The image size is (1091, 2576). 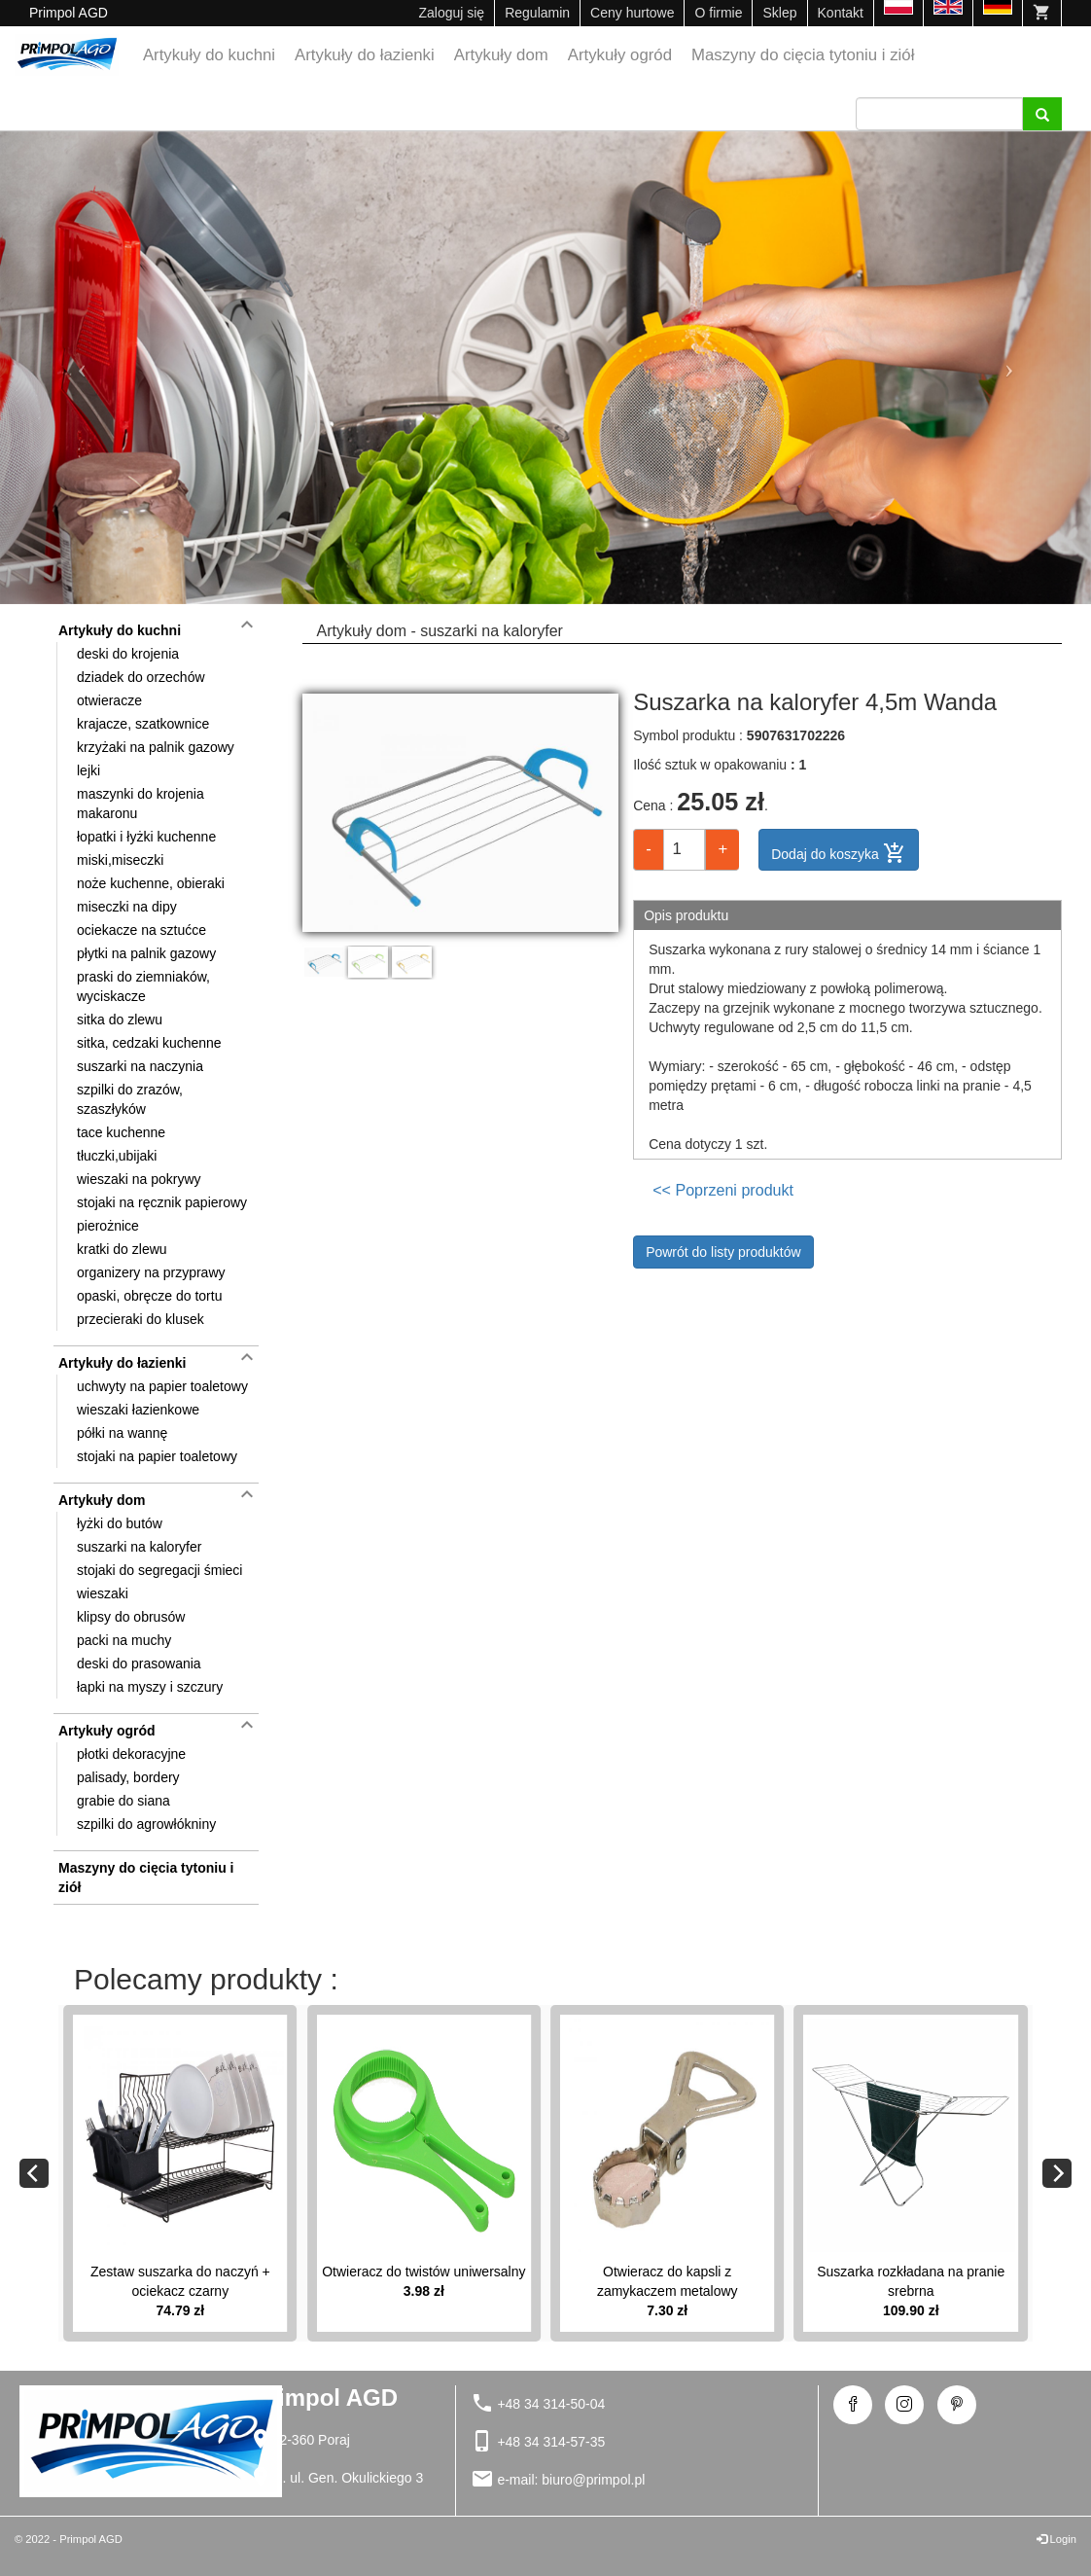 What do you see at coordinates (88, 770) in the screenshot?
I see `lejki` at bounding box center [88, 770].